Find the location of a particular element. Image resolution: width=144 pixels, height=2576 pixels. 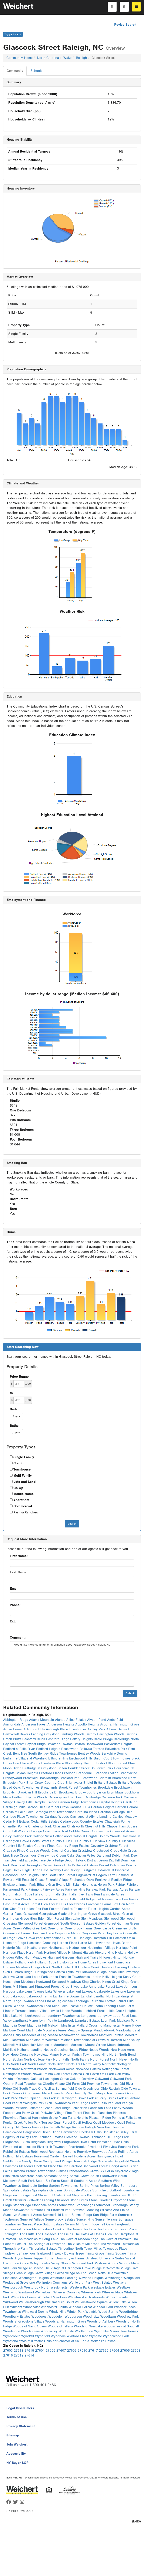

Swans Mill is located at coordinates (73, 2224).